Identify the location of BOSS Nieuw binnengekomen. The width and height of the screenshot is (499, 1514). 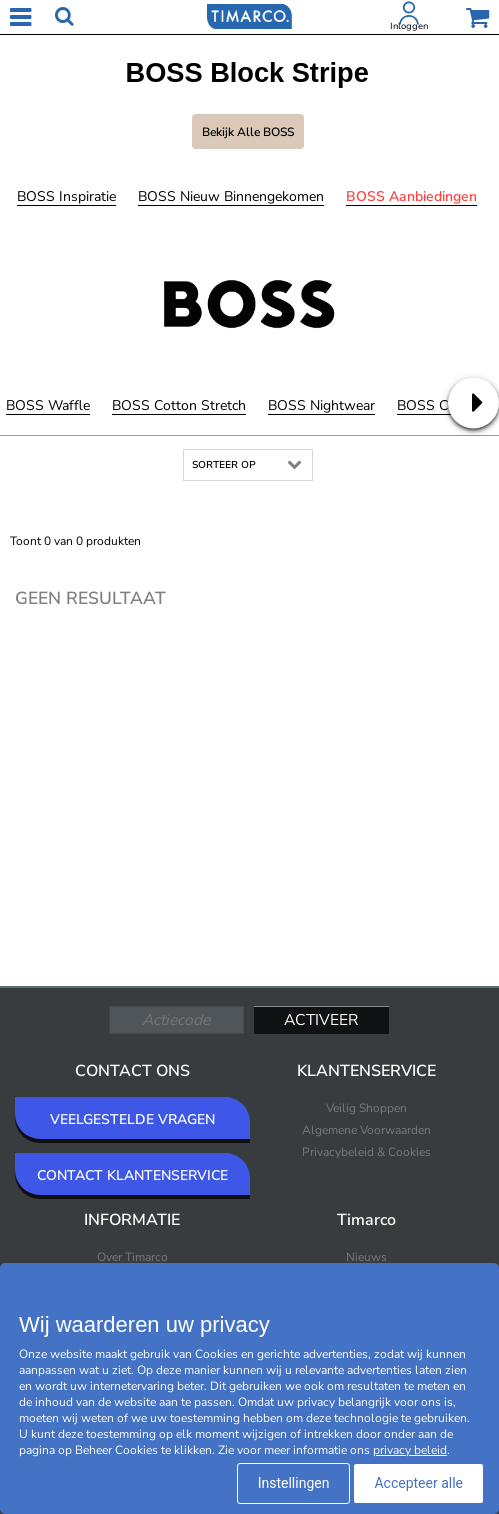
(231, 196).